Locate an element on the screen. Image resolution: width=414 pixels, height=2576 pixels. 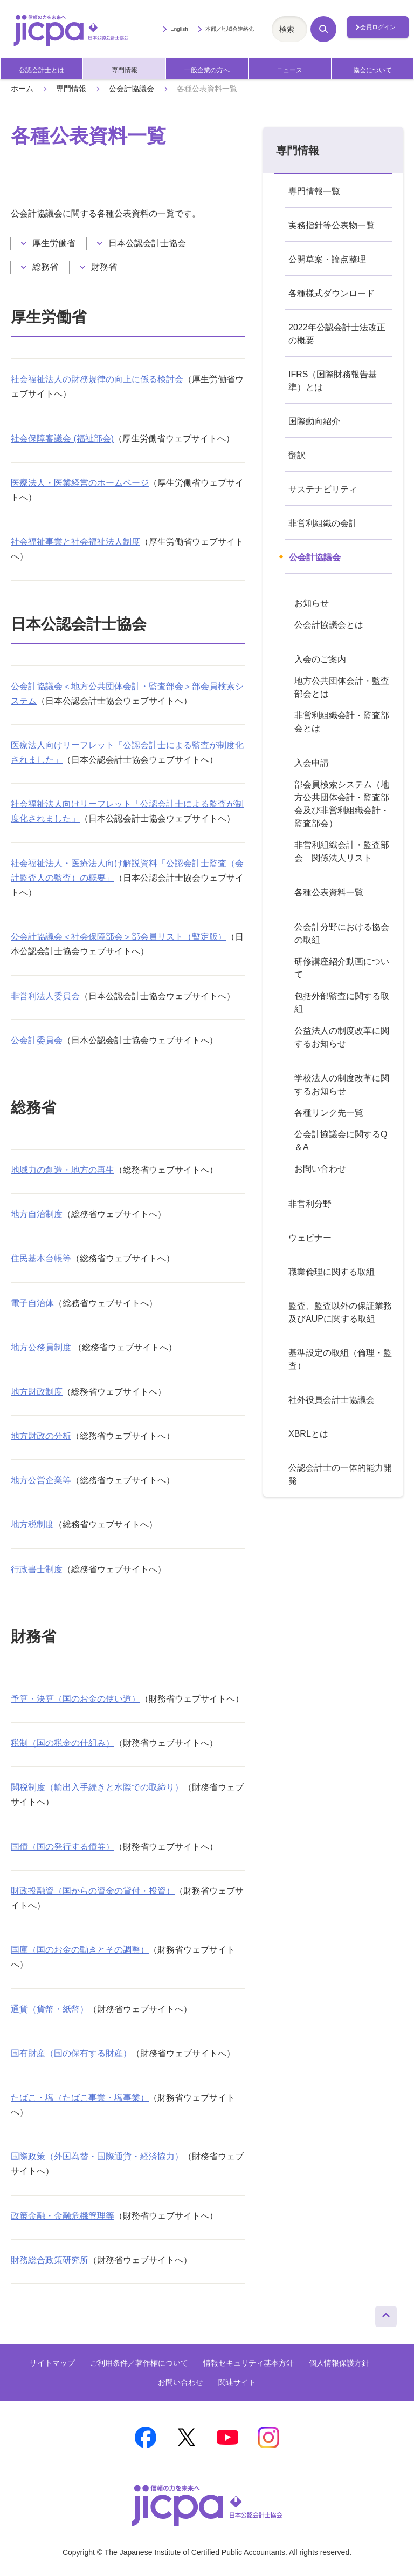
地方財政制度 is located at coordinates (37, 1391).